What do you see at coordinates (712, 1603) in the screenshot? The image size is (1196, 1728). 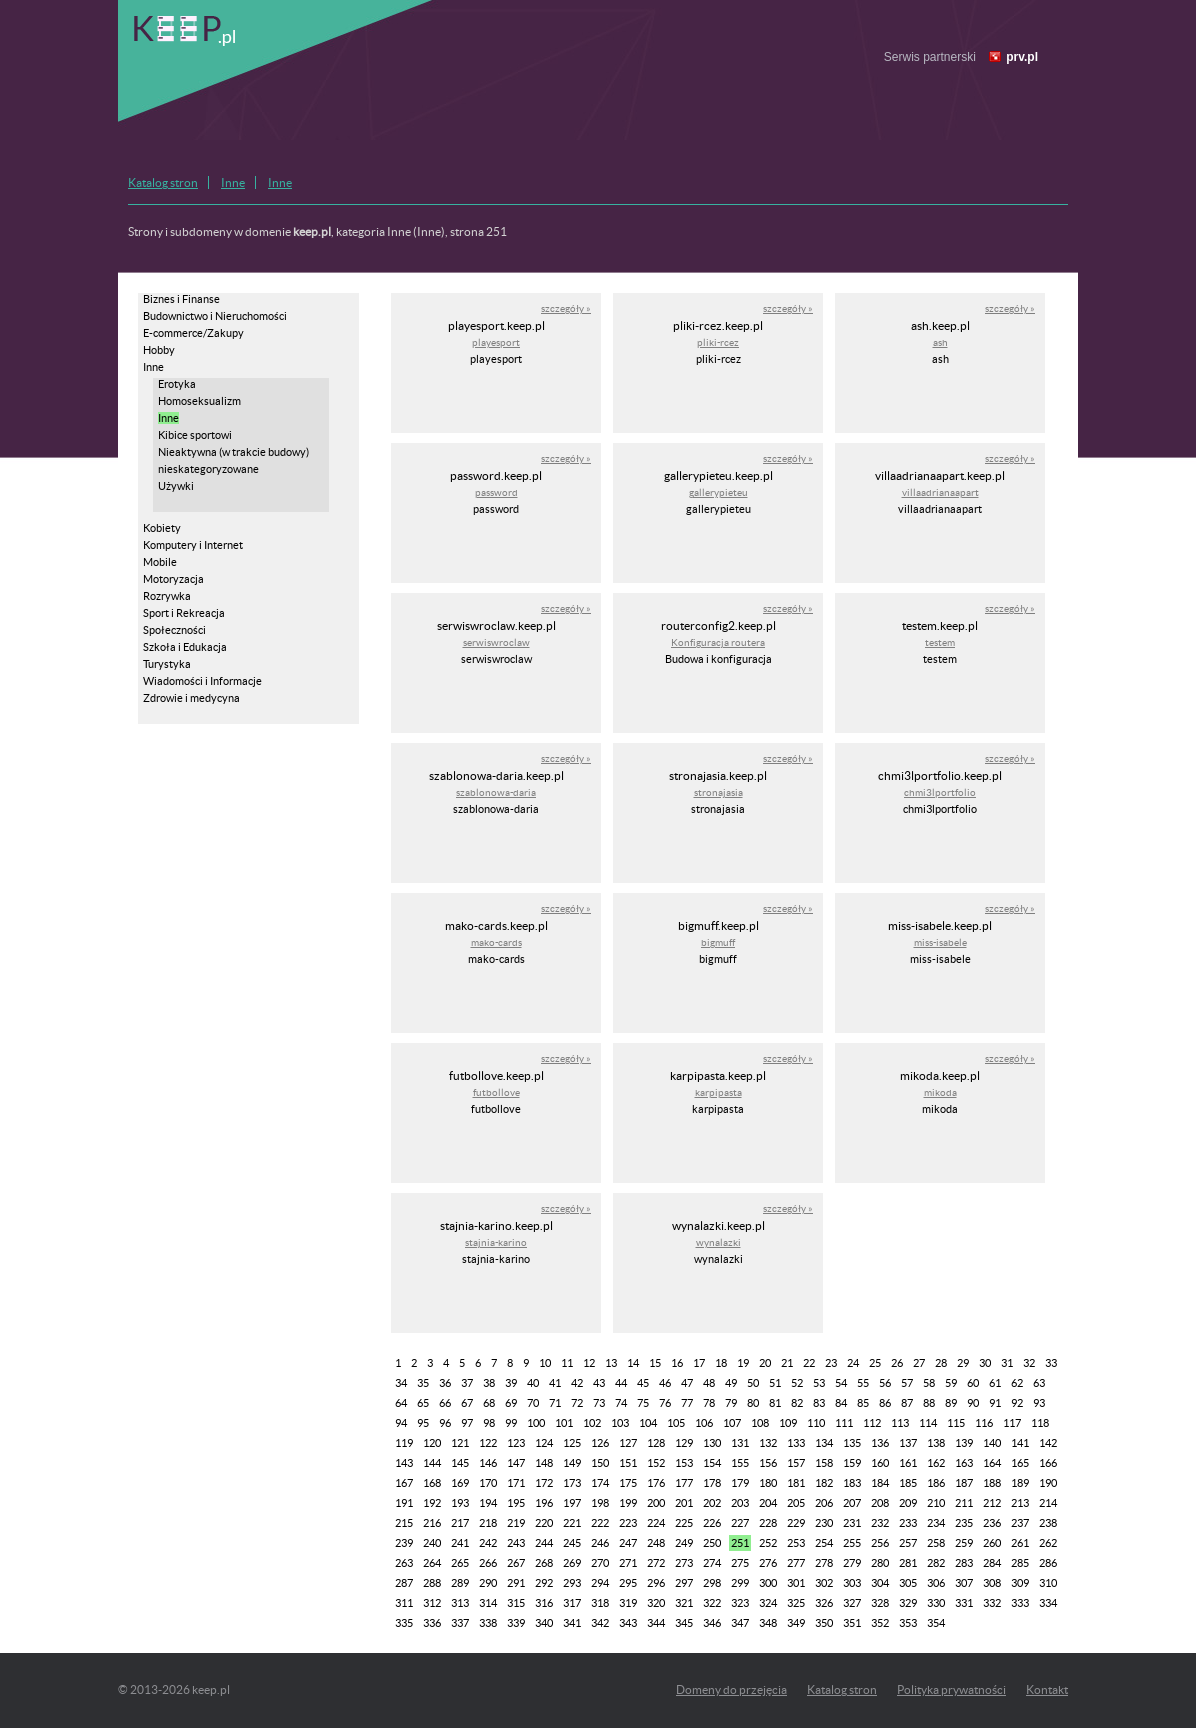 I see `322` at bounding box center [712, 1603].